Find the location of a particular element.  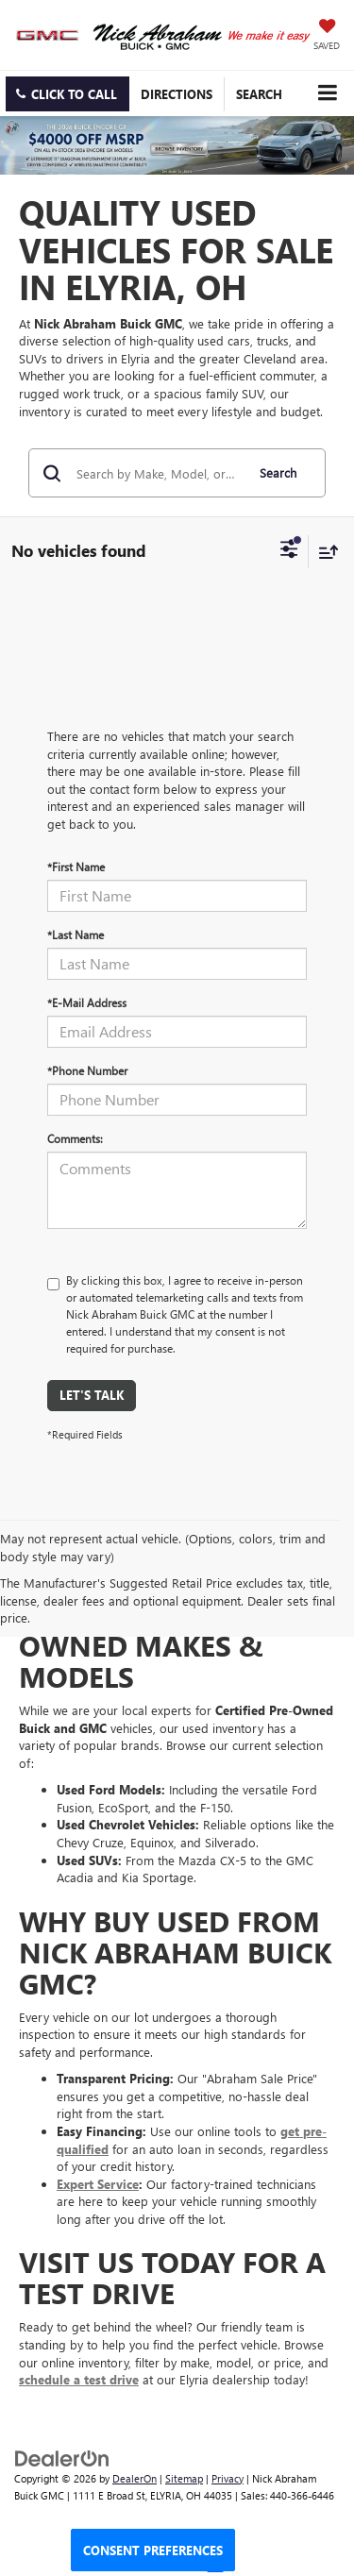

[button] is located at coordinates (67, 93).